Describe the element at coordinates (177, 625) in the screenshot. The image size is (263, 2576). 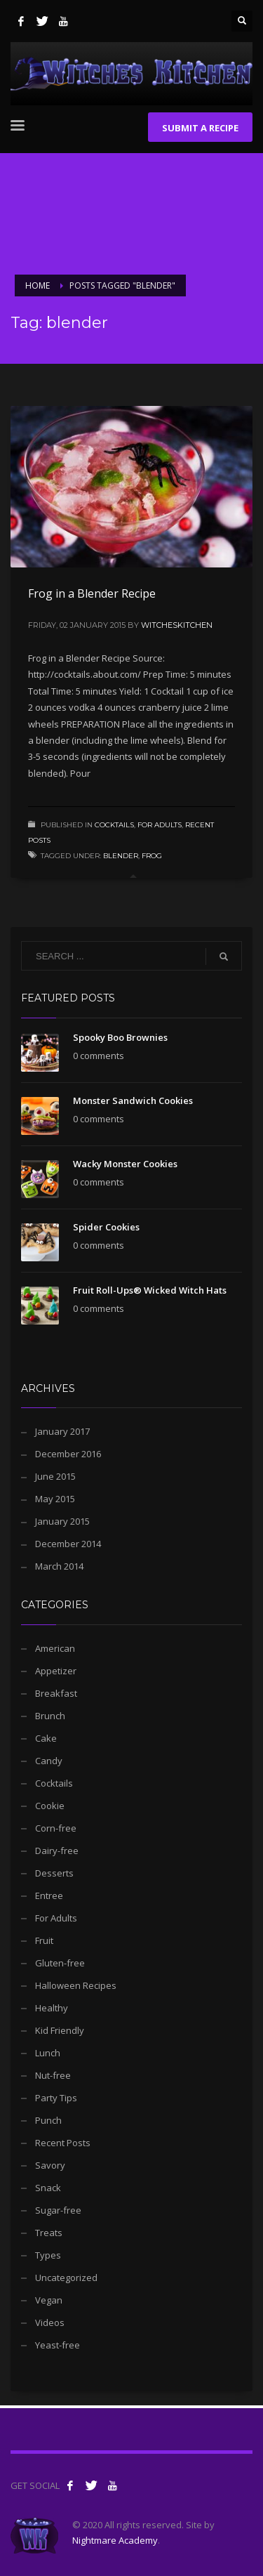
I see `witcheskitchen` at that location.